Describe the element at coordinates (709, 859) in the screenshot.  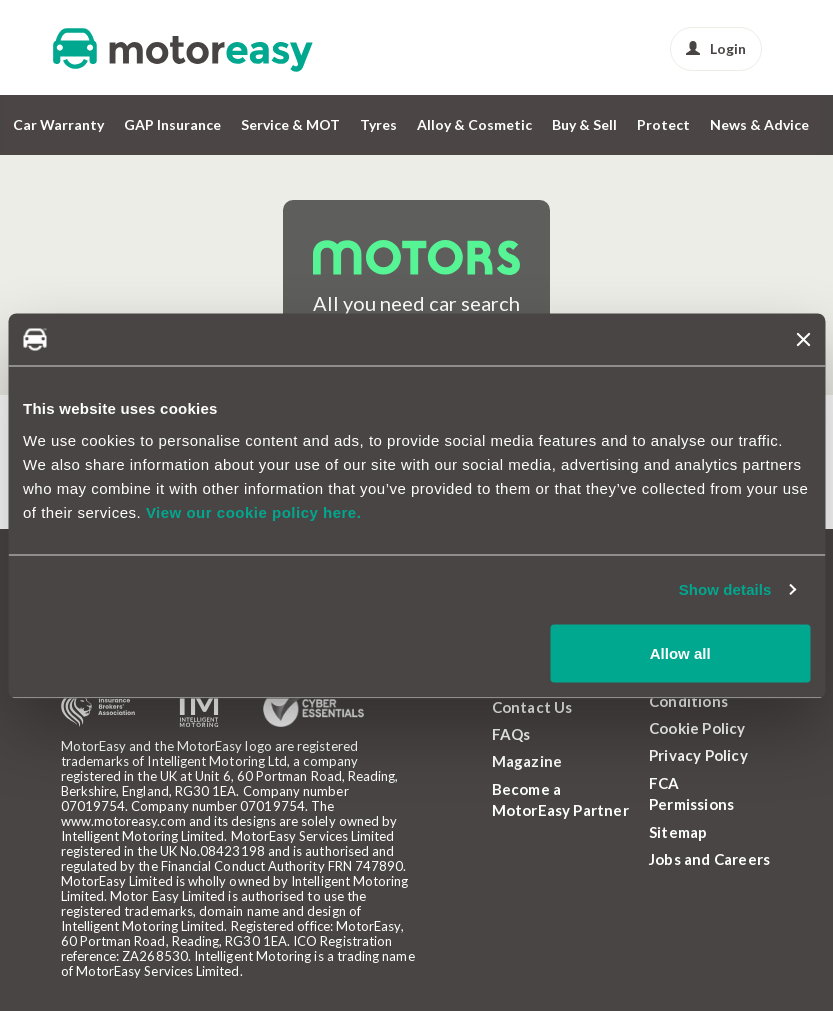
I see `Jobs and Careers` at that location.